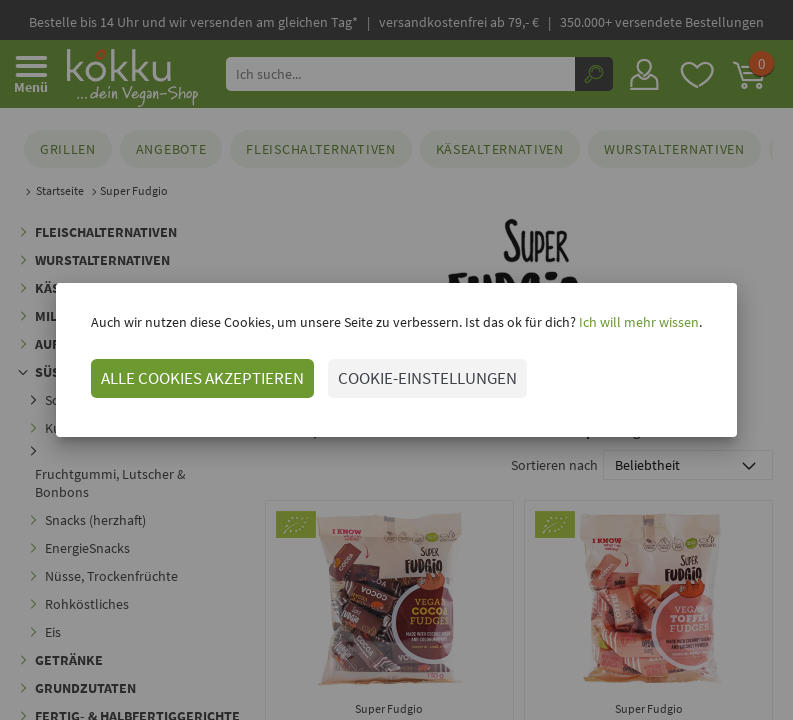 The height and width of the screenshot is (720, 793). I want to click on ALLE COOKIES AKZEPTIEREN, so click(202, 378).